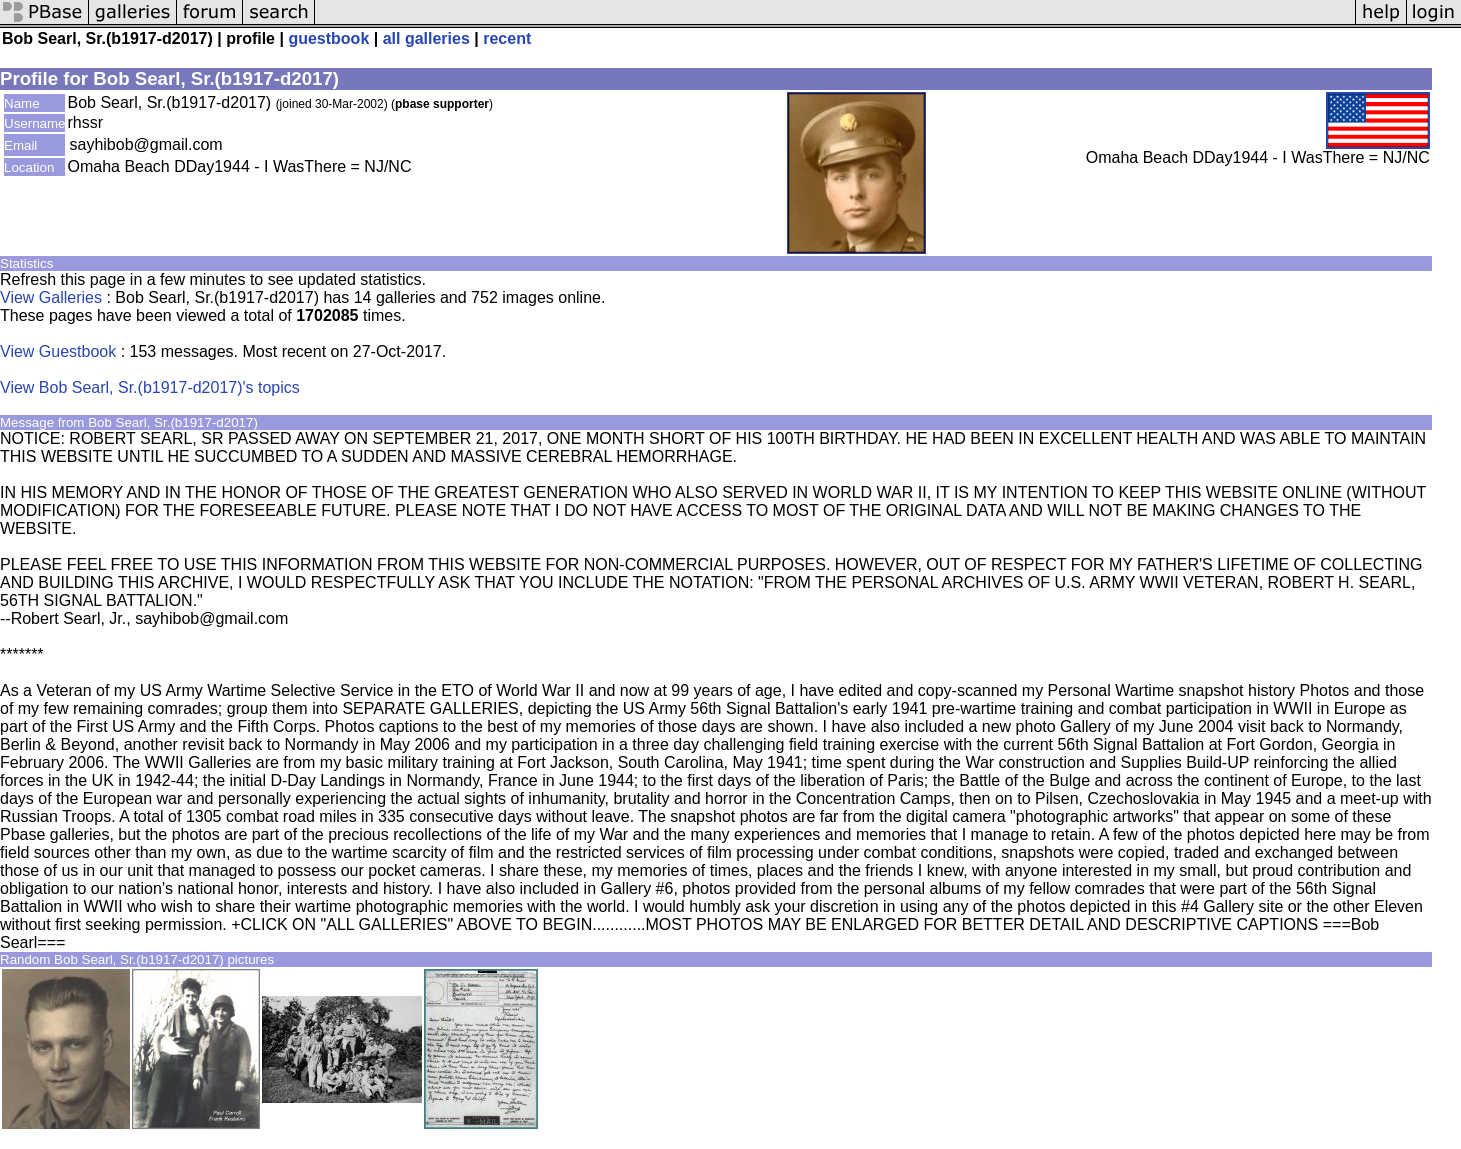 Image resolution: width=1461 pixels, height=1149 pixels. What do you see at coordinates (58, 351) in the screenshot?
I see `View Guestbook` at bounding box center [58, 351].